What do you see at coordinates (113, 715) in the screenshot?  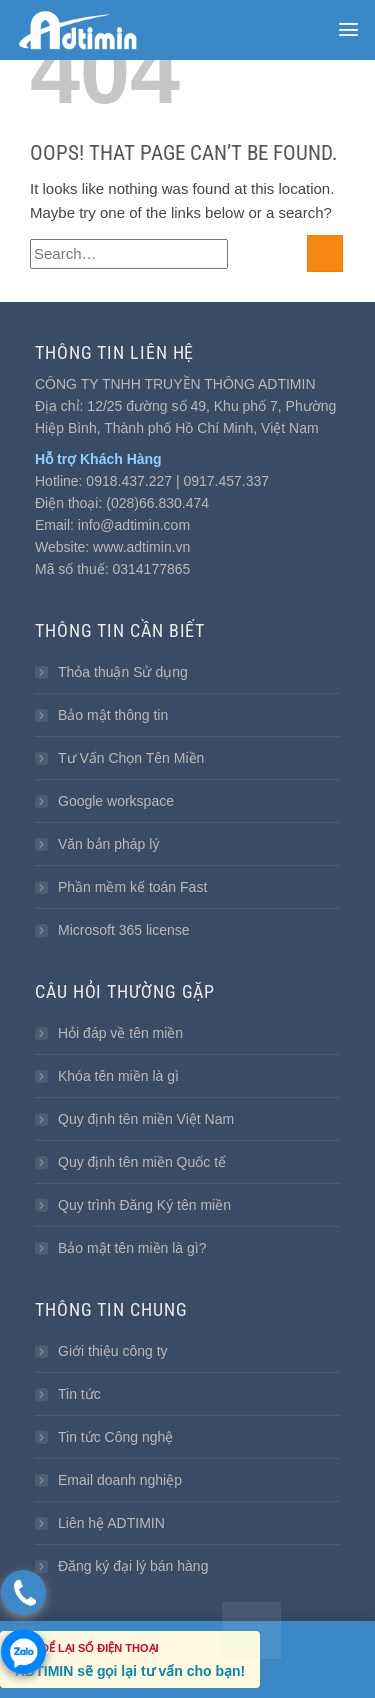 I see `Bảo mật thông tin` at bounding box center [113, 715].